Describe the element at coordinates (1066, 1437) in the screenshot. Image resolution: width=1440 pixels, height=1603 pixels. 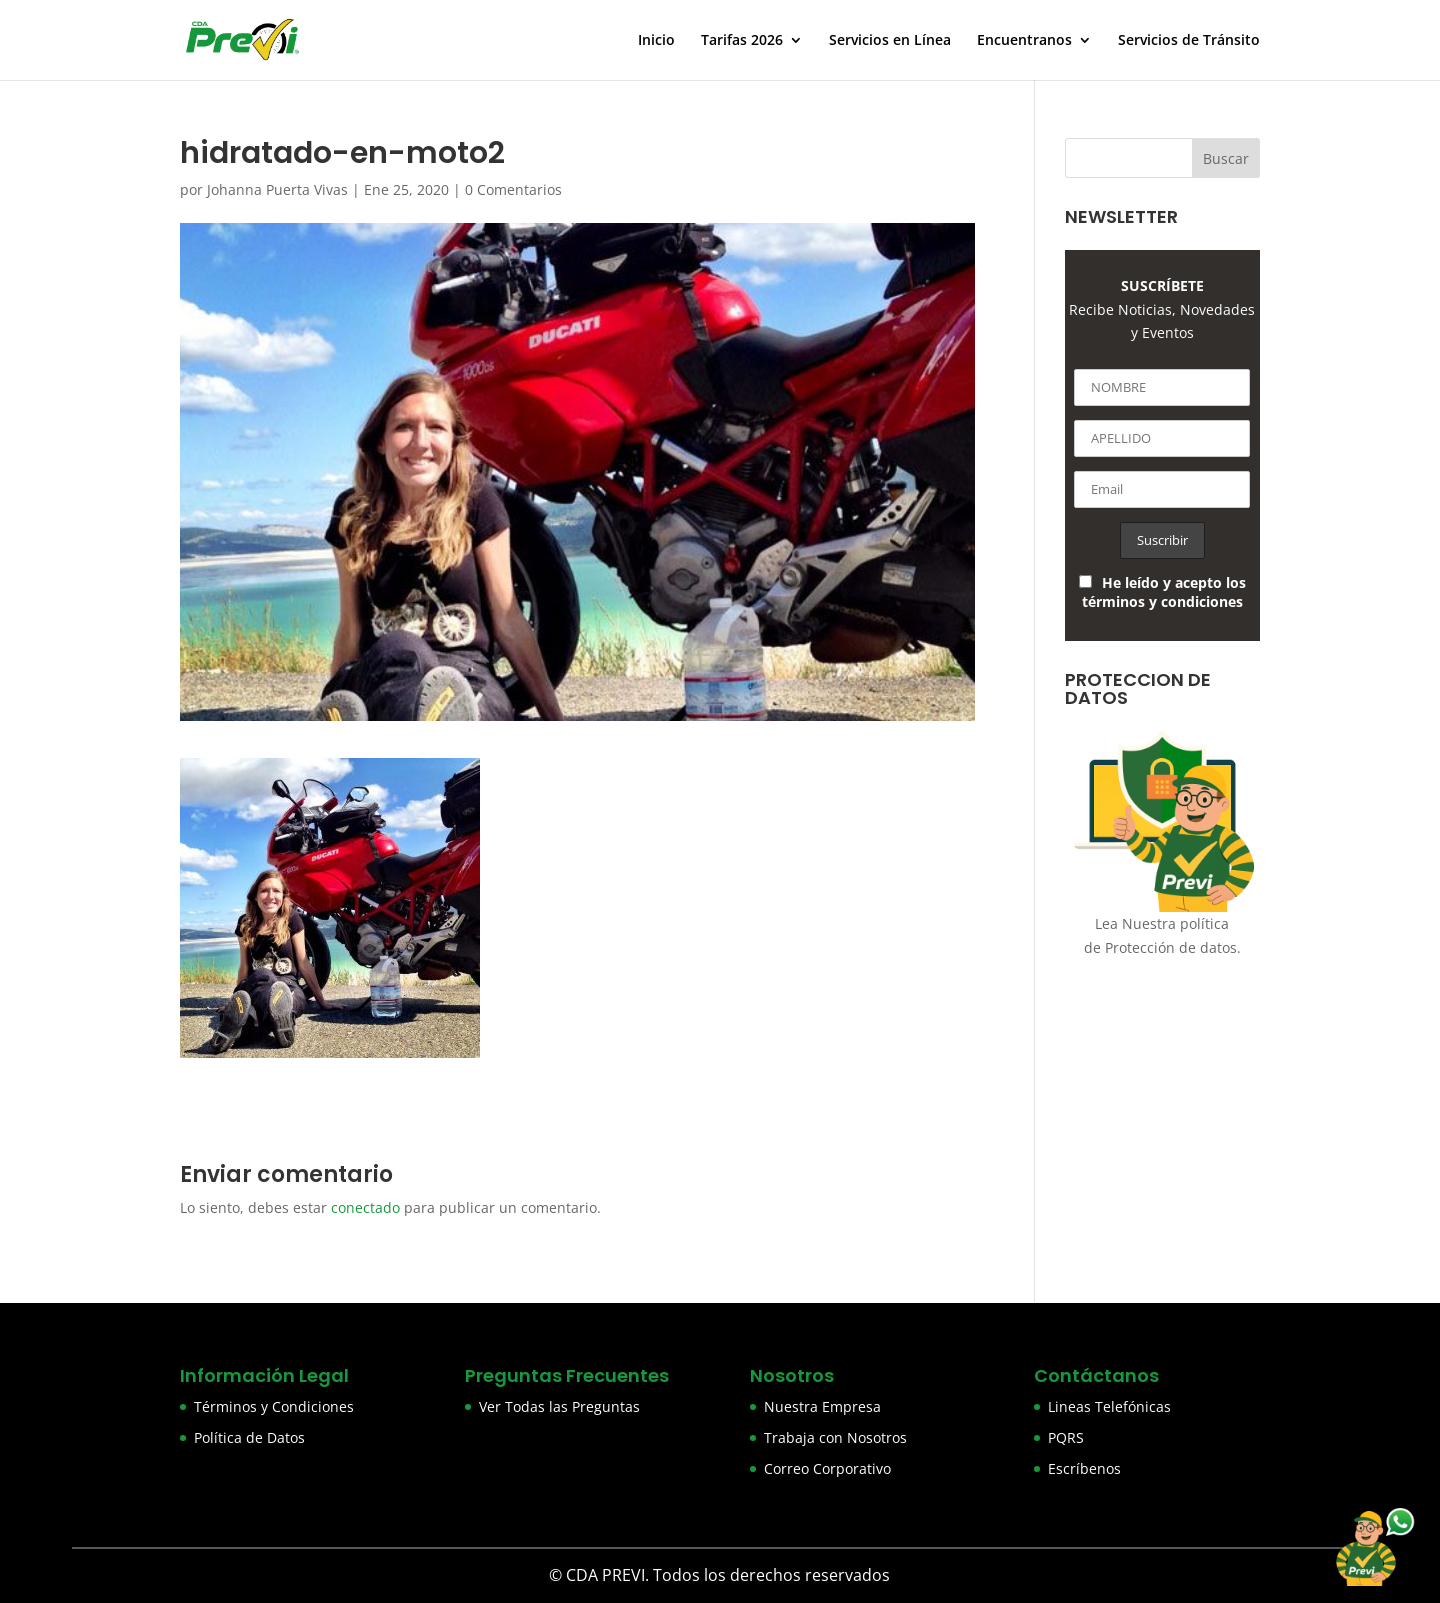
I see `PQRS` at that location.